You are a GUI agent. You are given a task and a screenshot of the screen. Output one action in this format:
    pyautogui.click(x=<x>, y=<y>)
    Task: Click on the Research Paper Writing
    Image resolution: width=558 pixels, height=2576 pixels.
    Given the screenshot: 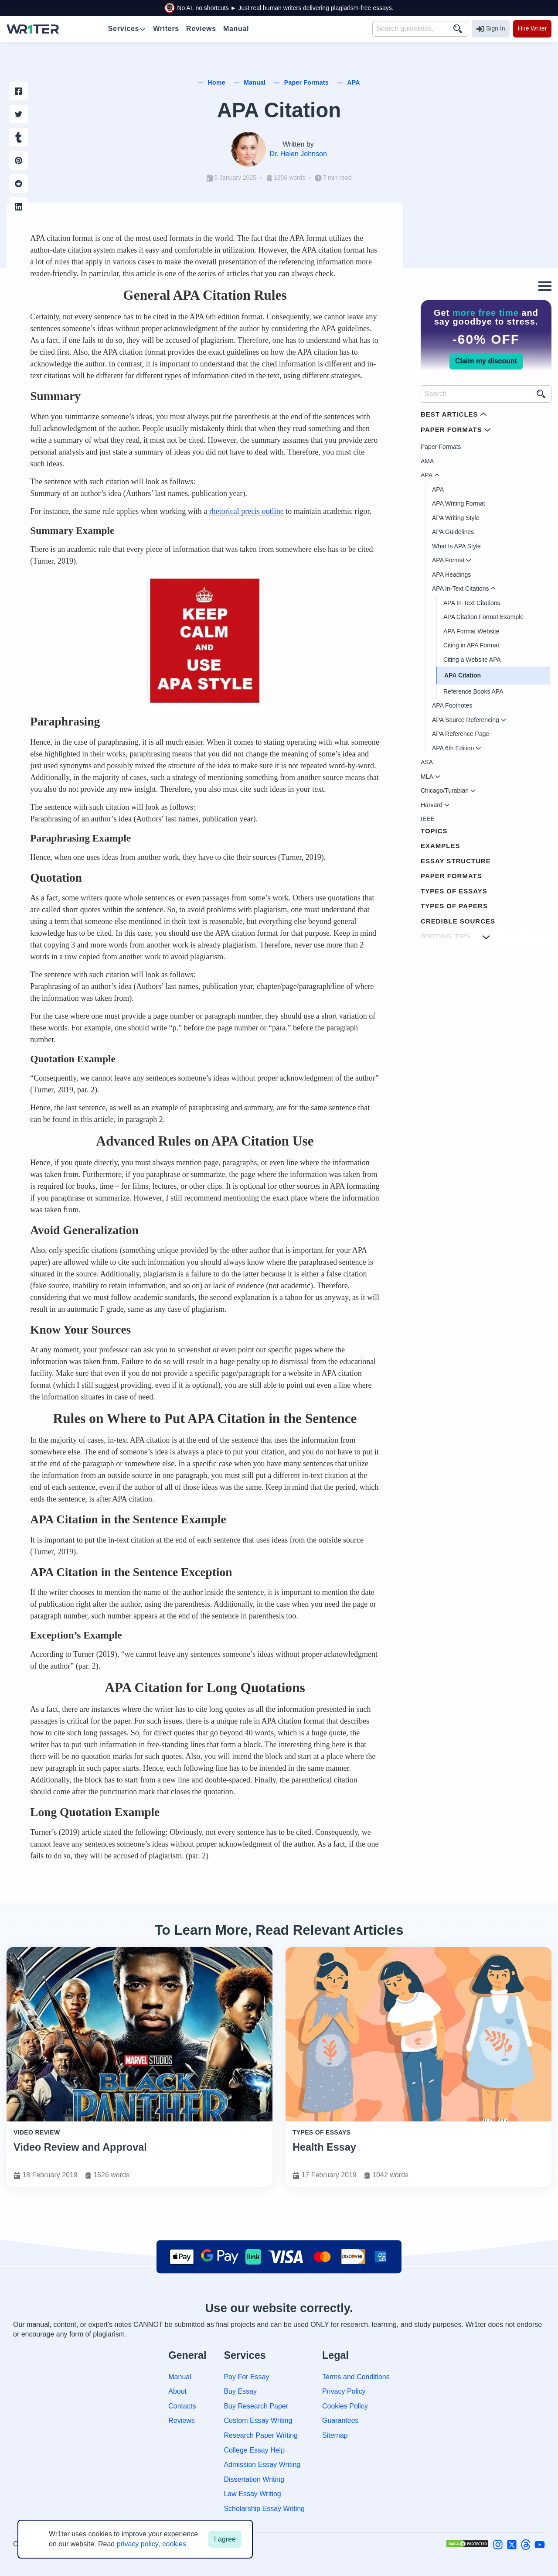 What is the action you would take?
    pyautogui.click(x=261, y=2435)
    